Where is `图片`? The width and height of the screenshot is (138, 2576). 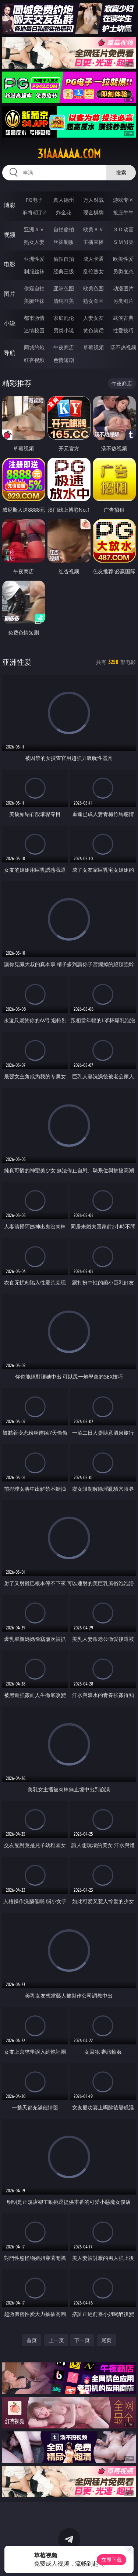
图片 is located at coordinates (9, 294).